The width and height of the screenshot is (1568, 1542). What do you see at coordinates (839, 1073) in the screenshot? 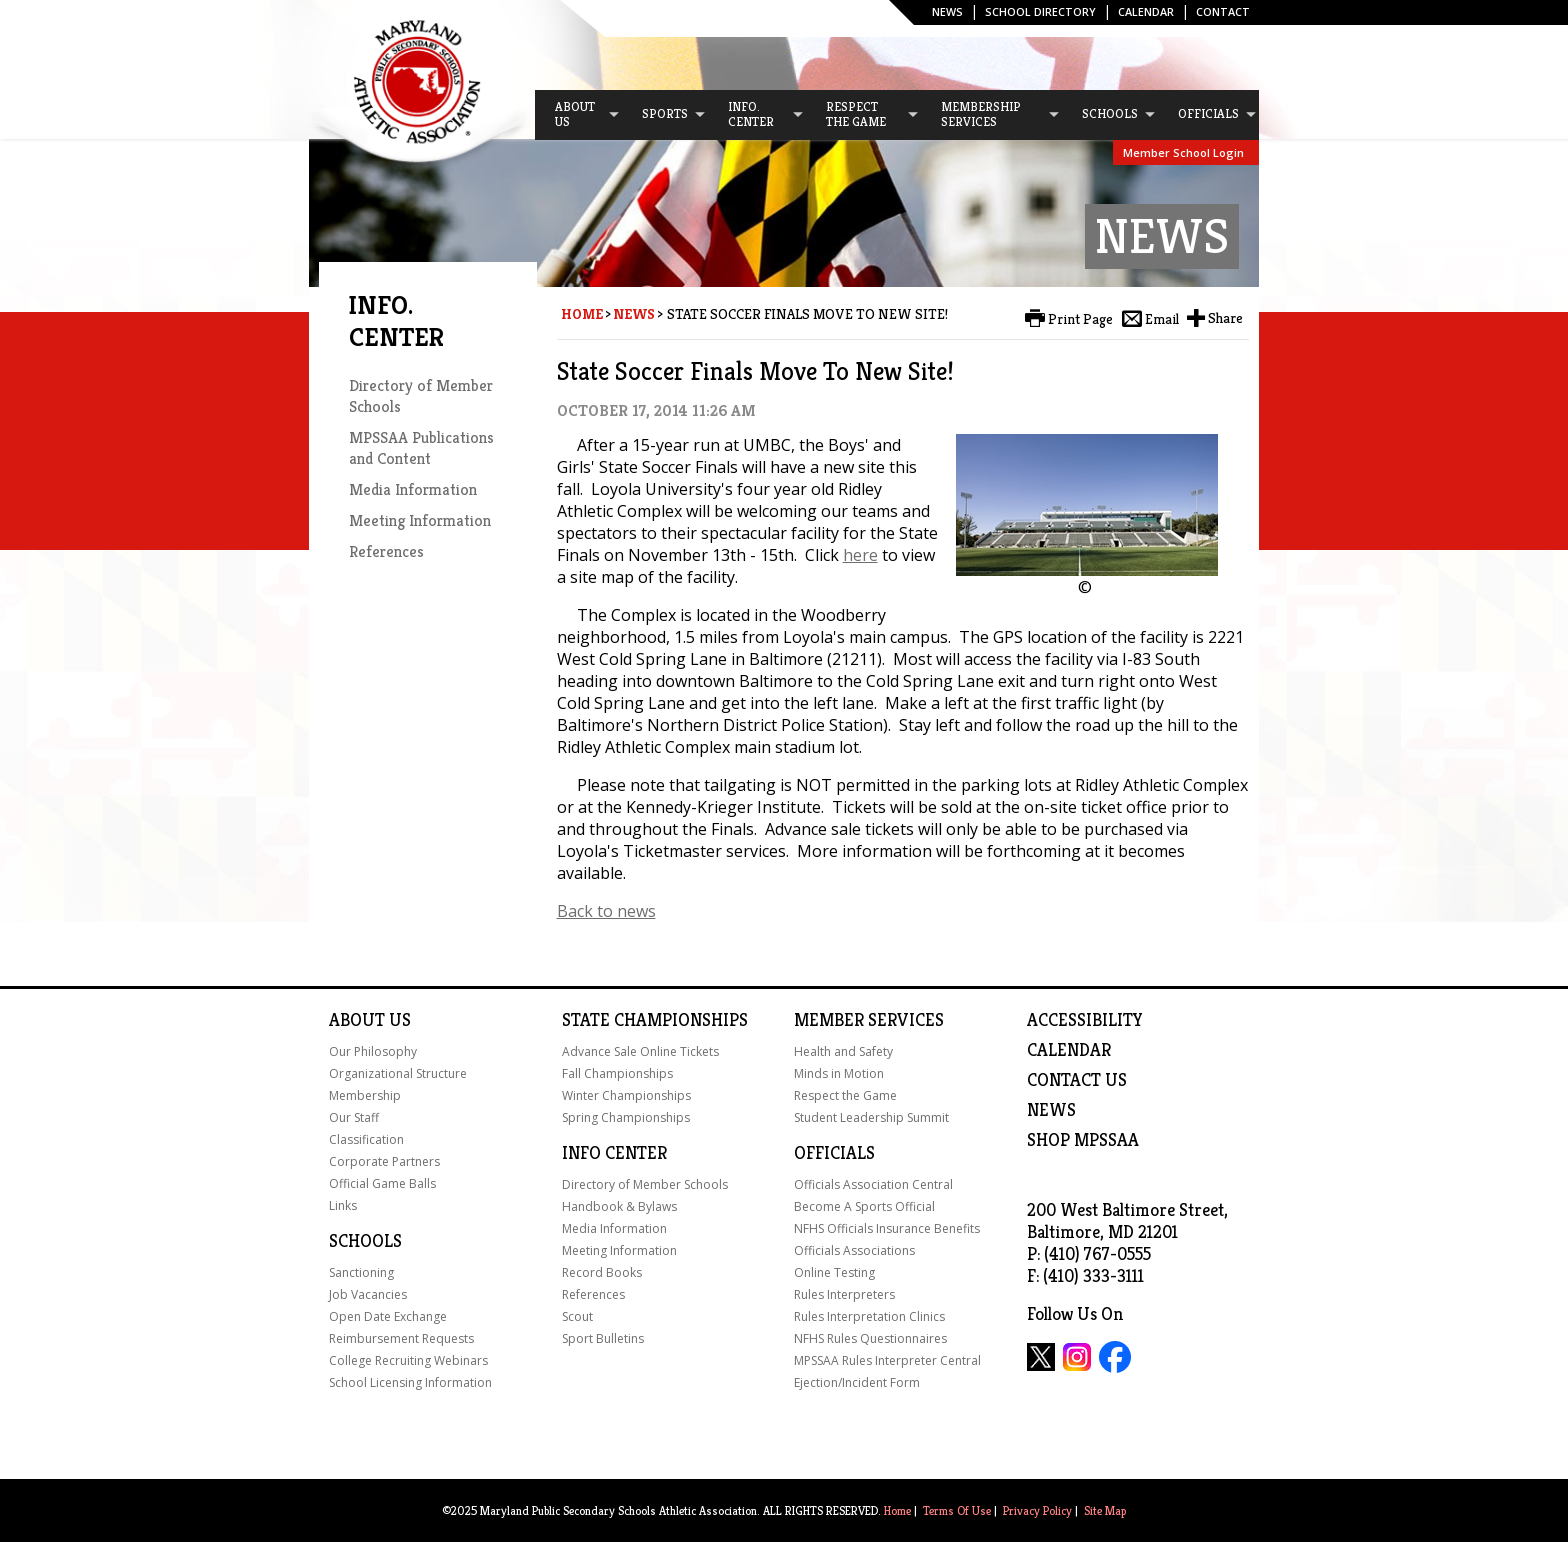
I see `Minds in Motion` at bounding box center [839, 1073].